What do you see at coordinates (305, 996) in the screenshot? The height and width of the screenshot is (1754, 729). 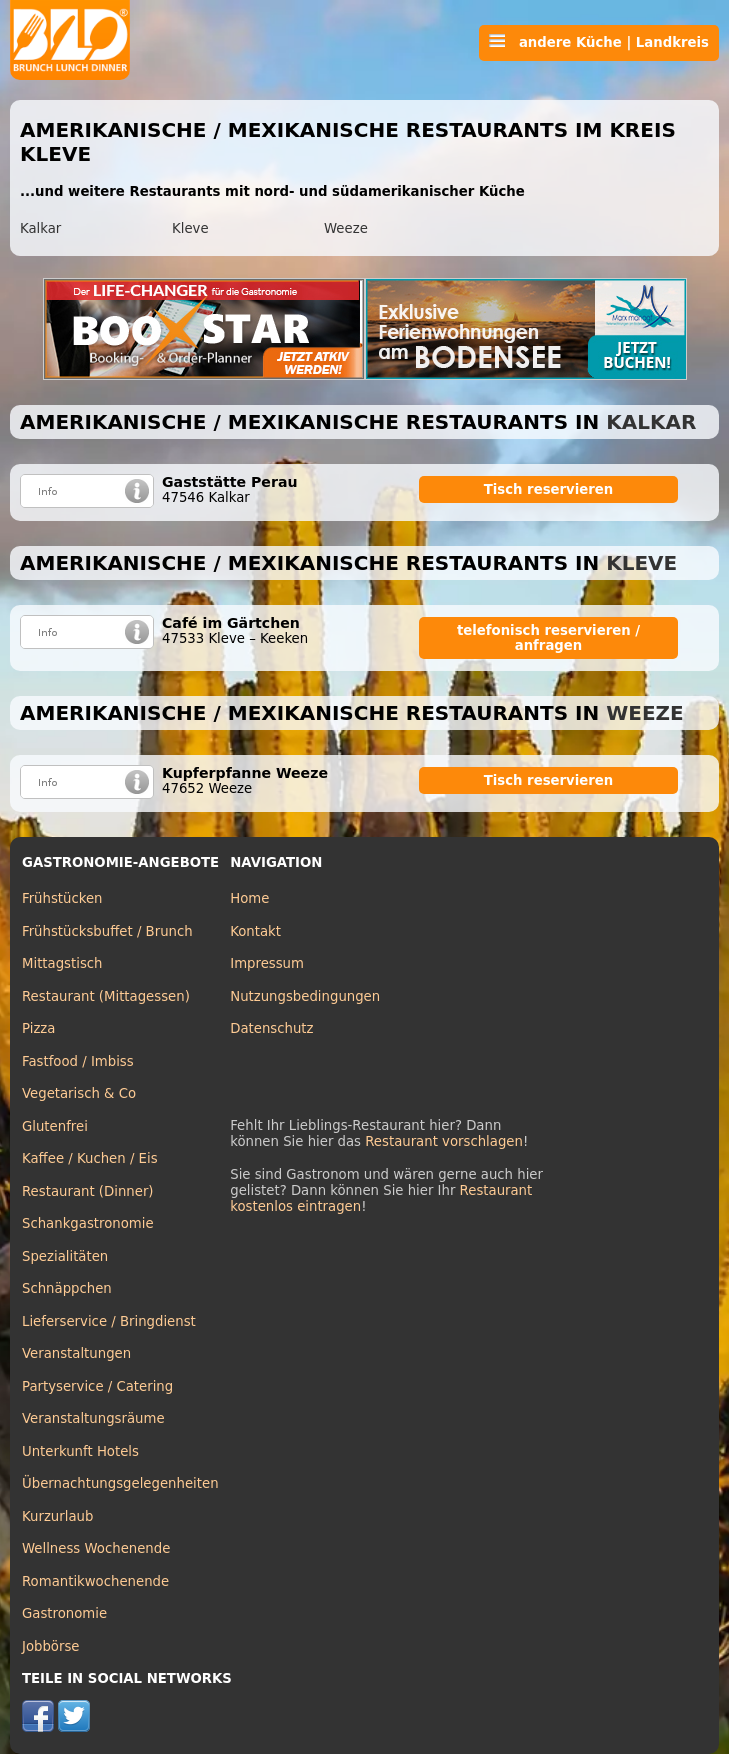 I see `Nutzungsbedingungen` at bounding box center [305, 996].